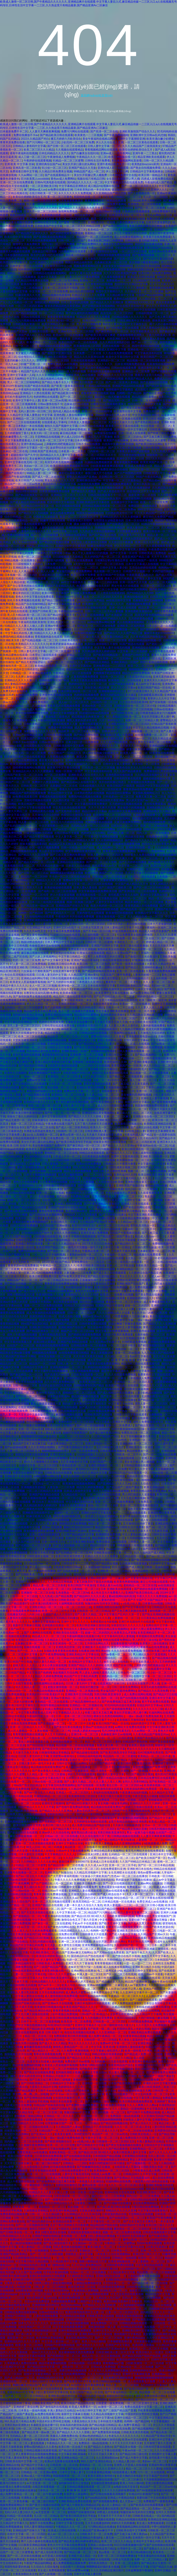  Describe the element at coordinates (47, 1905) in the screenshot. I see `亚洲国产精品区在线观看` at that location.